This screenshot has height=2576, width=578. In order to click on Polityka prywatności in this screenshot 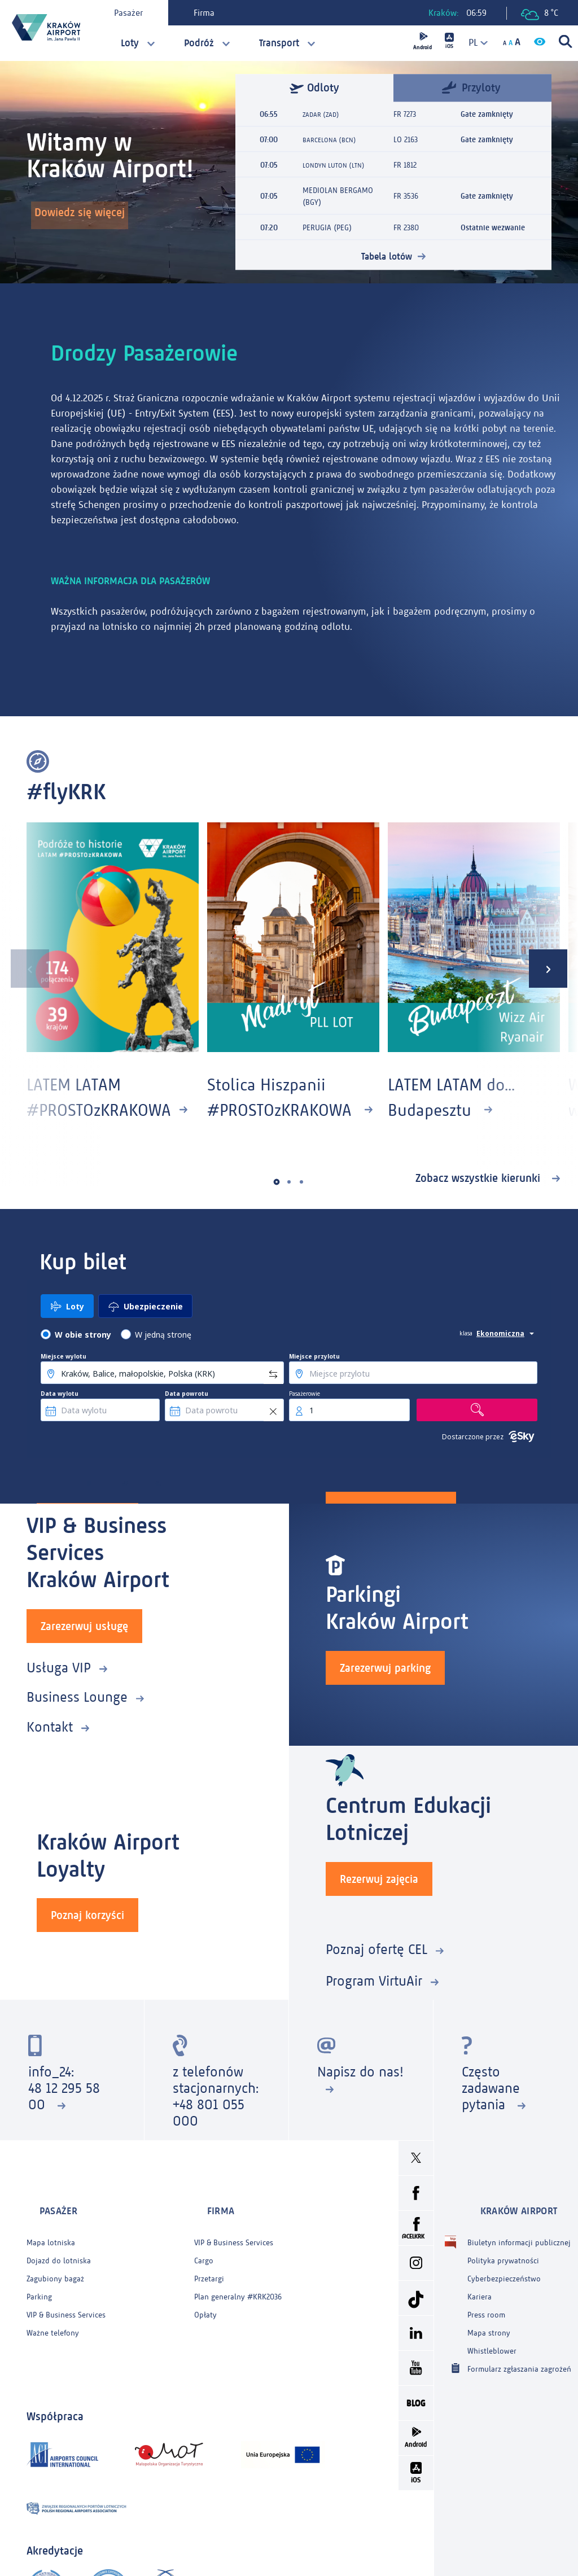, I will do `click(503, 2255)`.